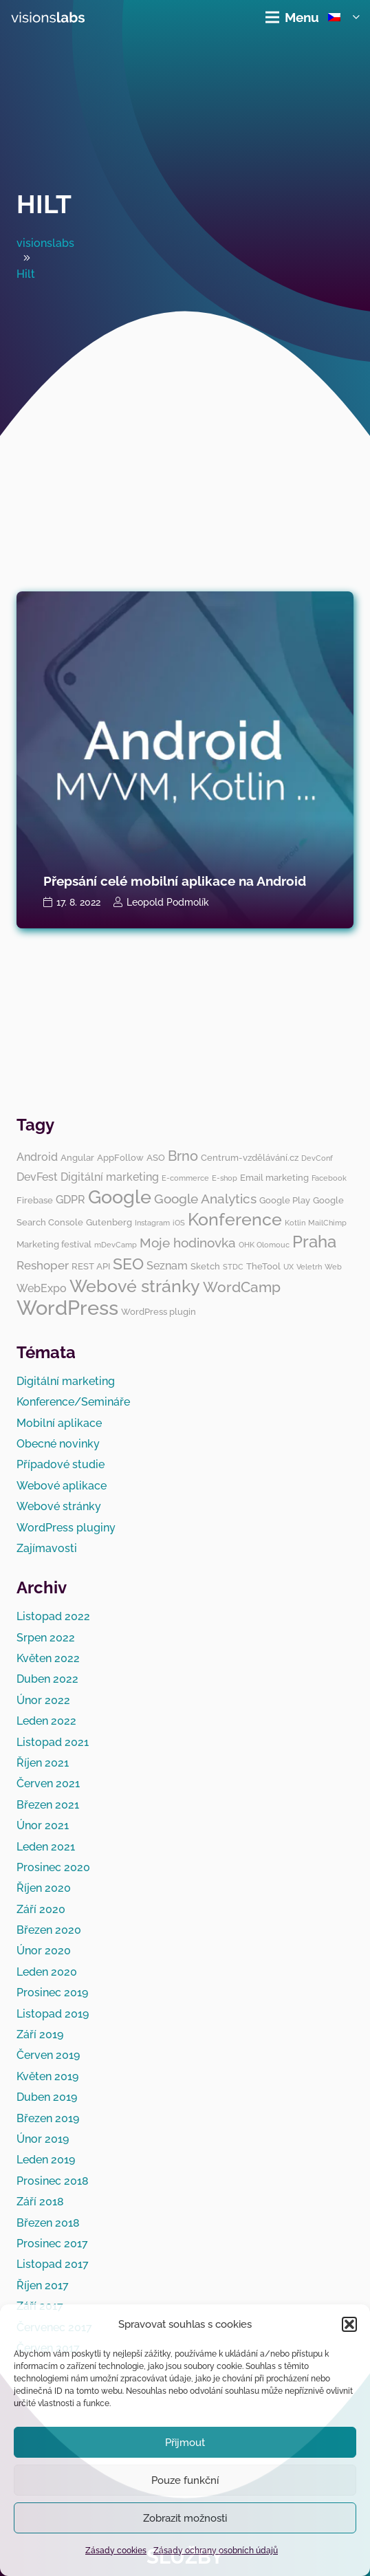 The width and height of the screenshot is (370, 2576). I want to click on Srpen 2022, so click(46, 1637).